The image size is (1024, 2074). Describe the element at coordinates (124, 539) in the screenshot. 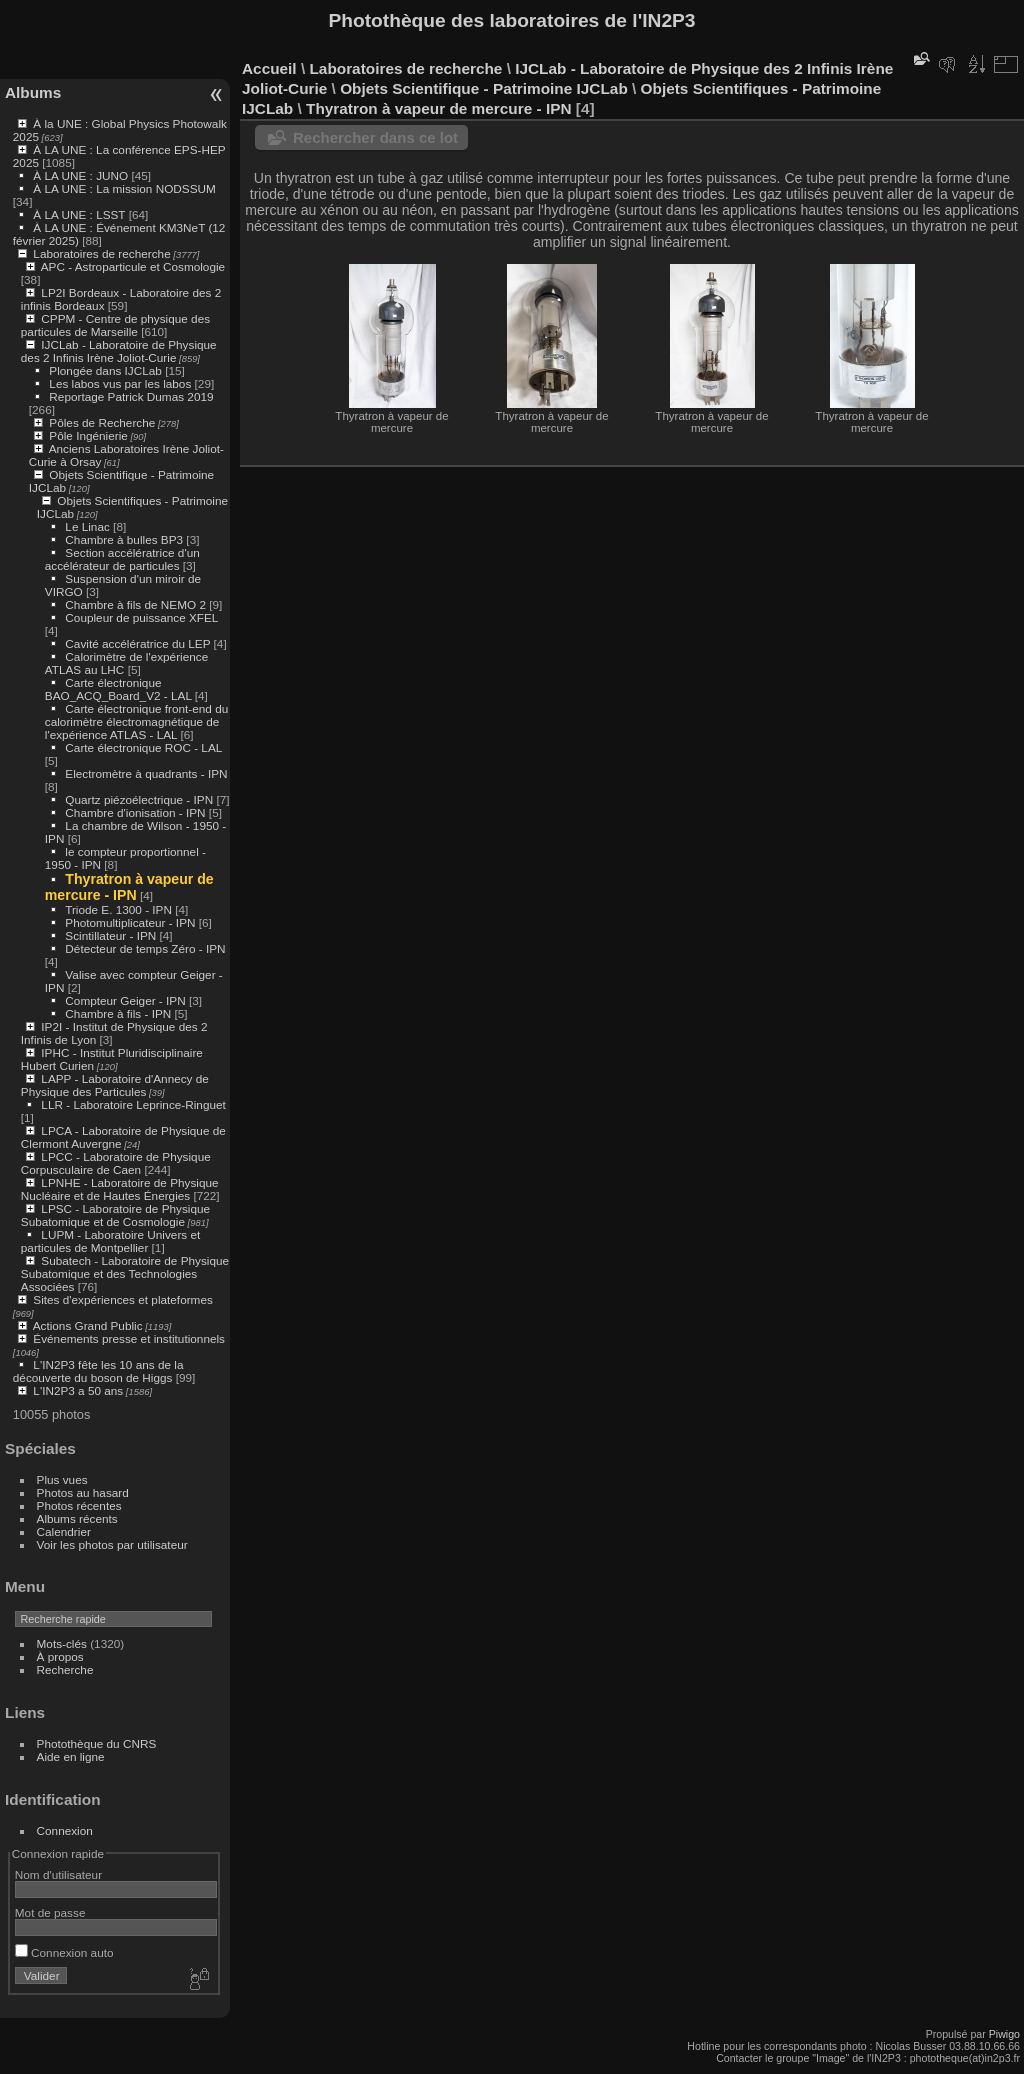

I see `Chambre à bulles BP3` at that location.